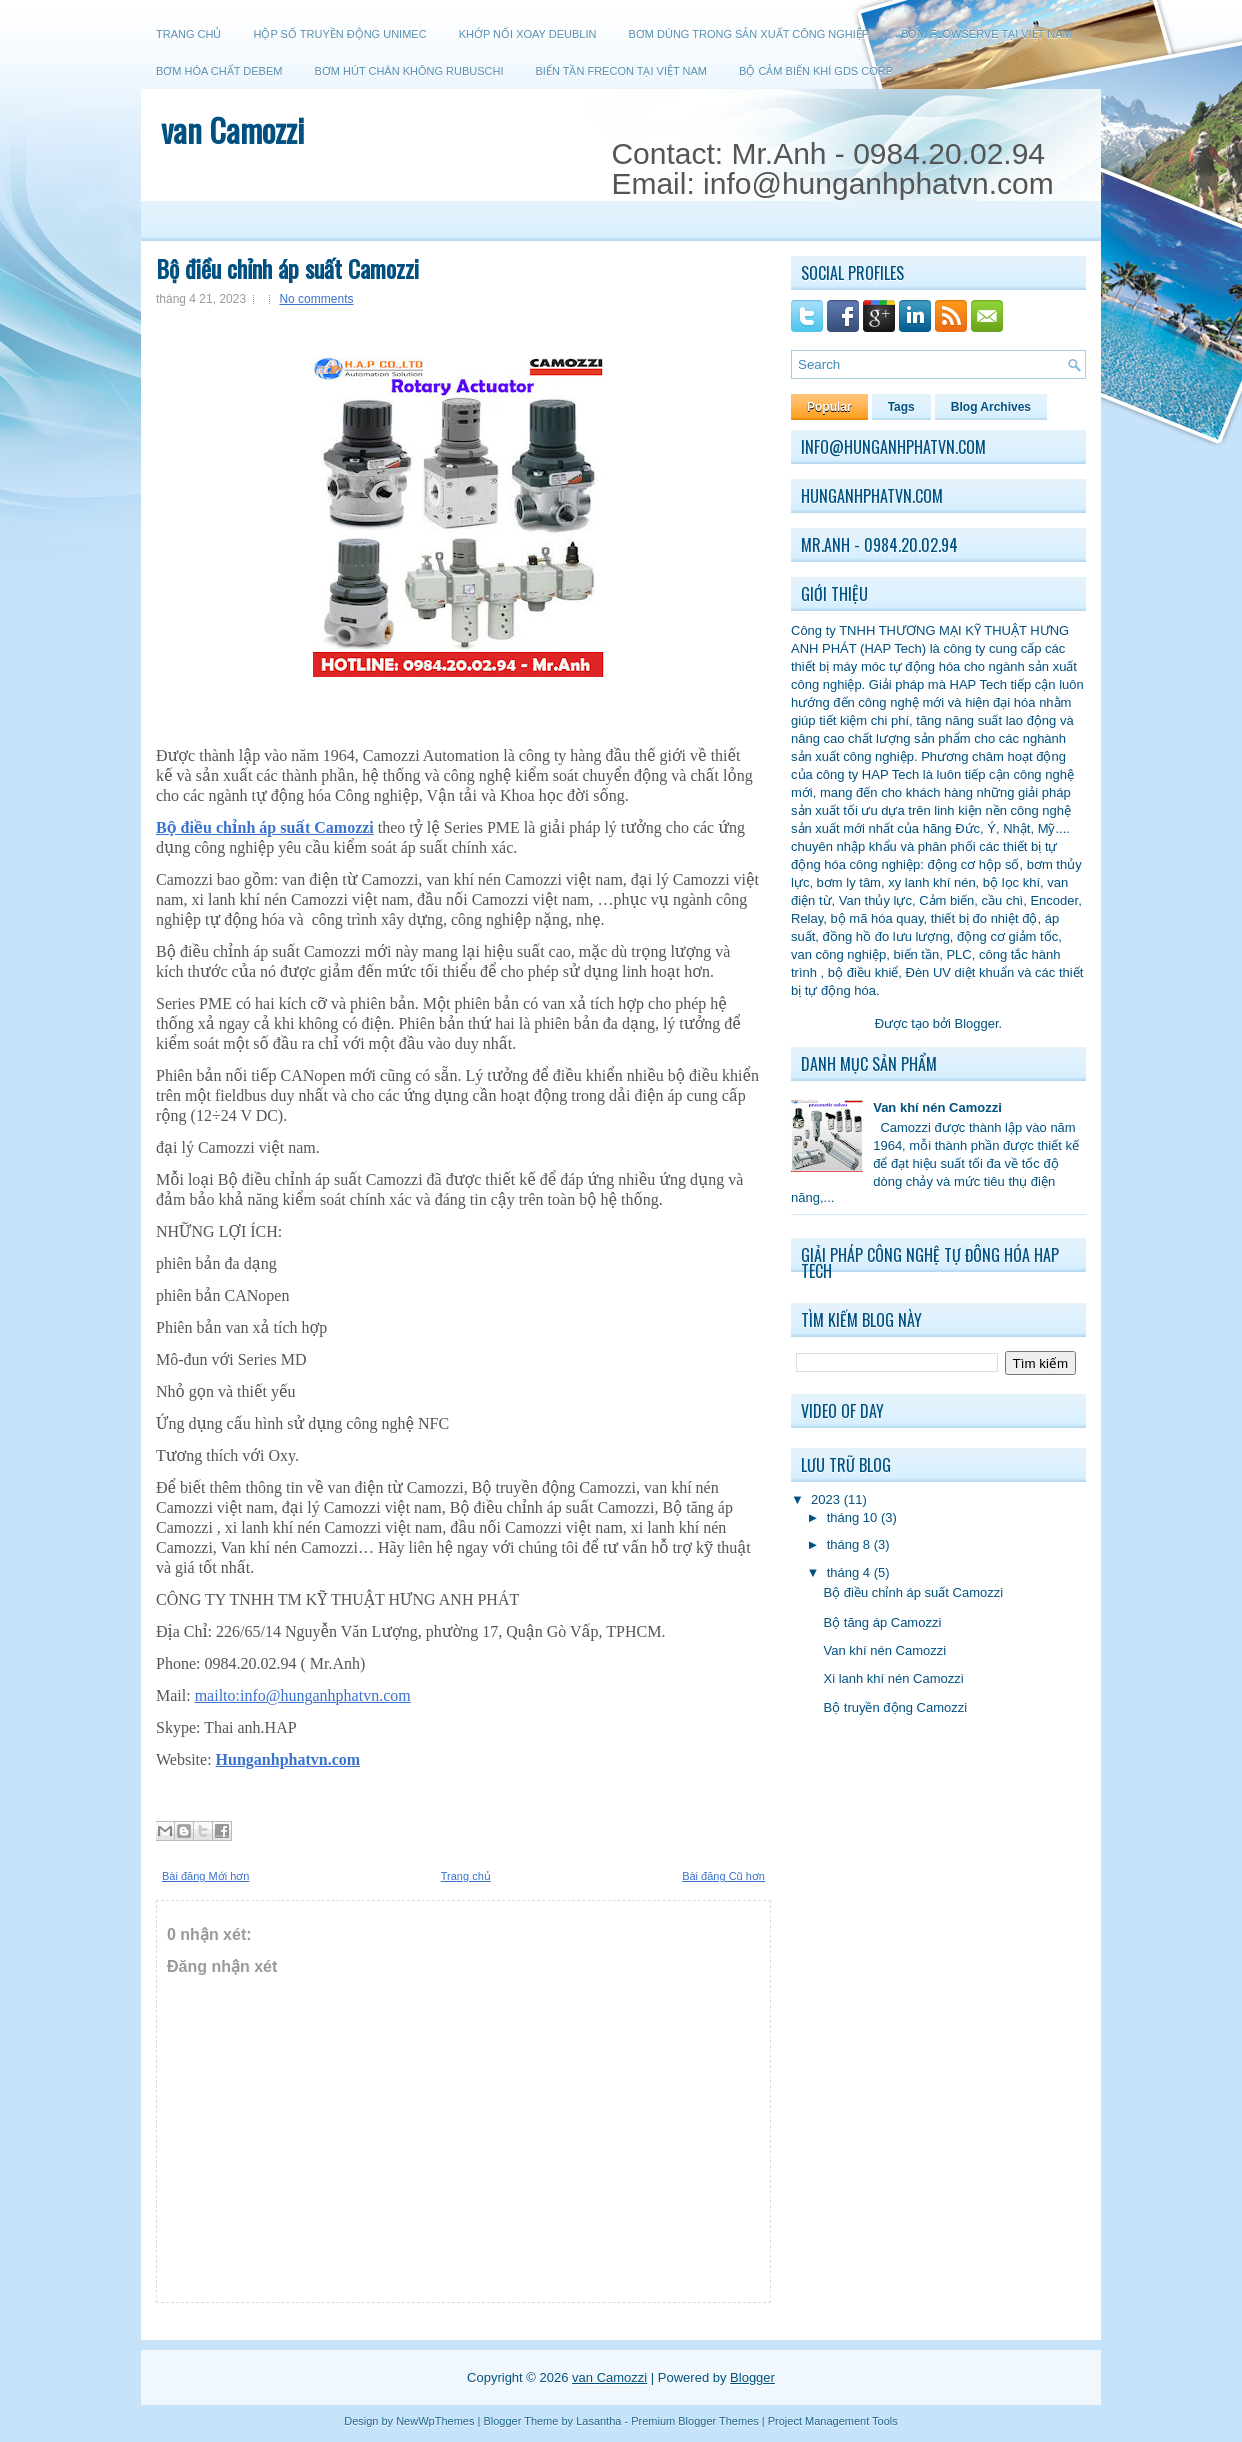 The height and width of the screenshot is (2442, 1242). I want to click on tháng 10, so click(852, 1517).